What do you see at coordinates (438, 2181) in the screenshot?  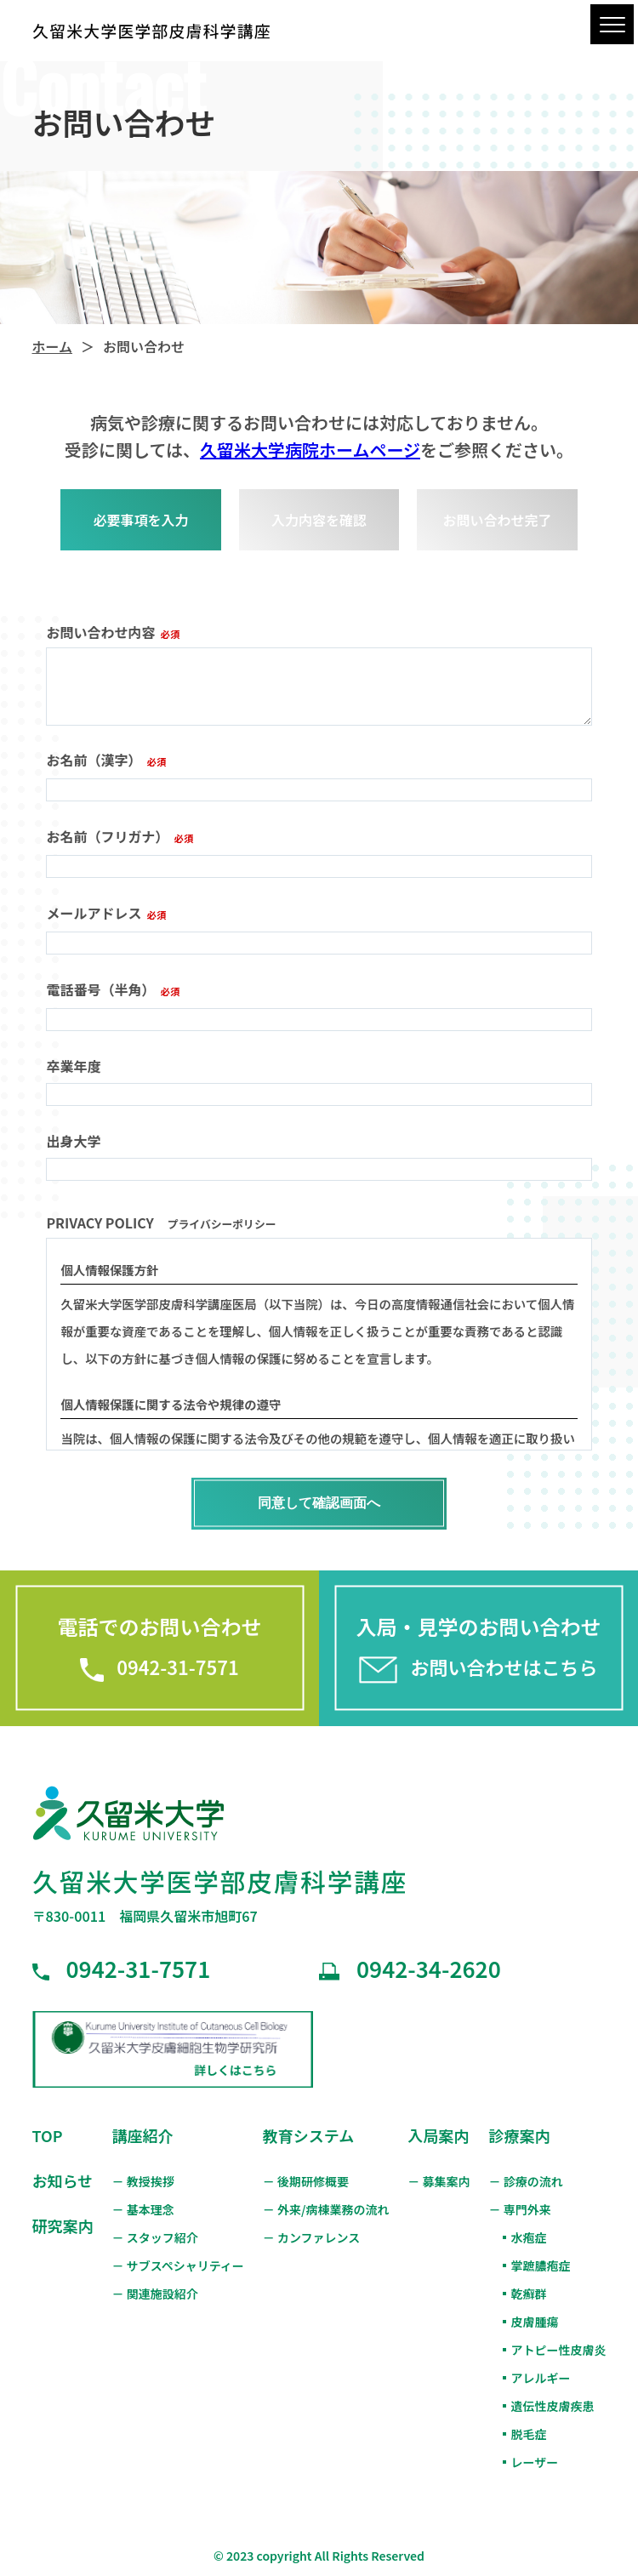 I see `－ 募集案内` at bounding box center [438, 2181].